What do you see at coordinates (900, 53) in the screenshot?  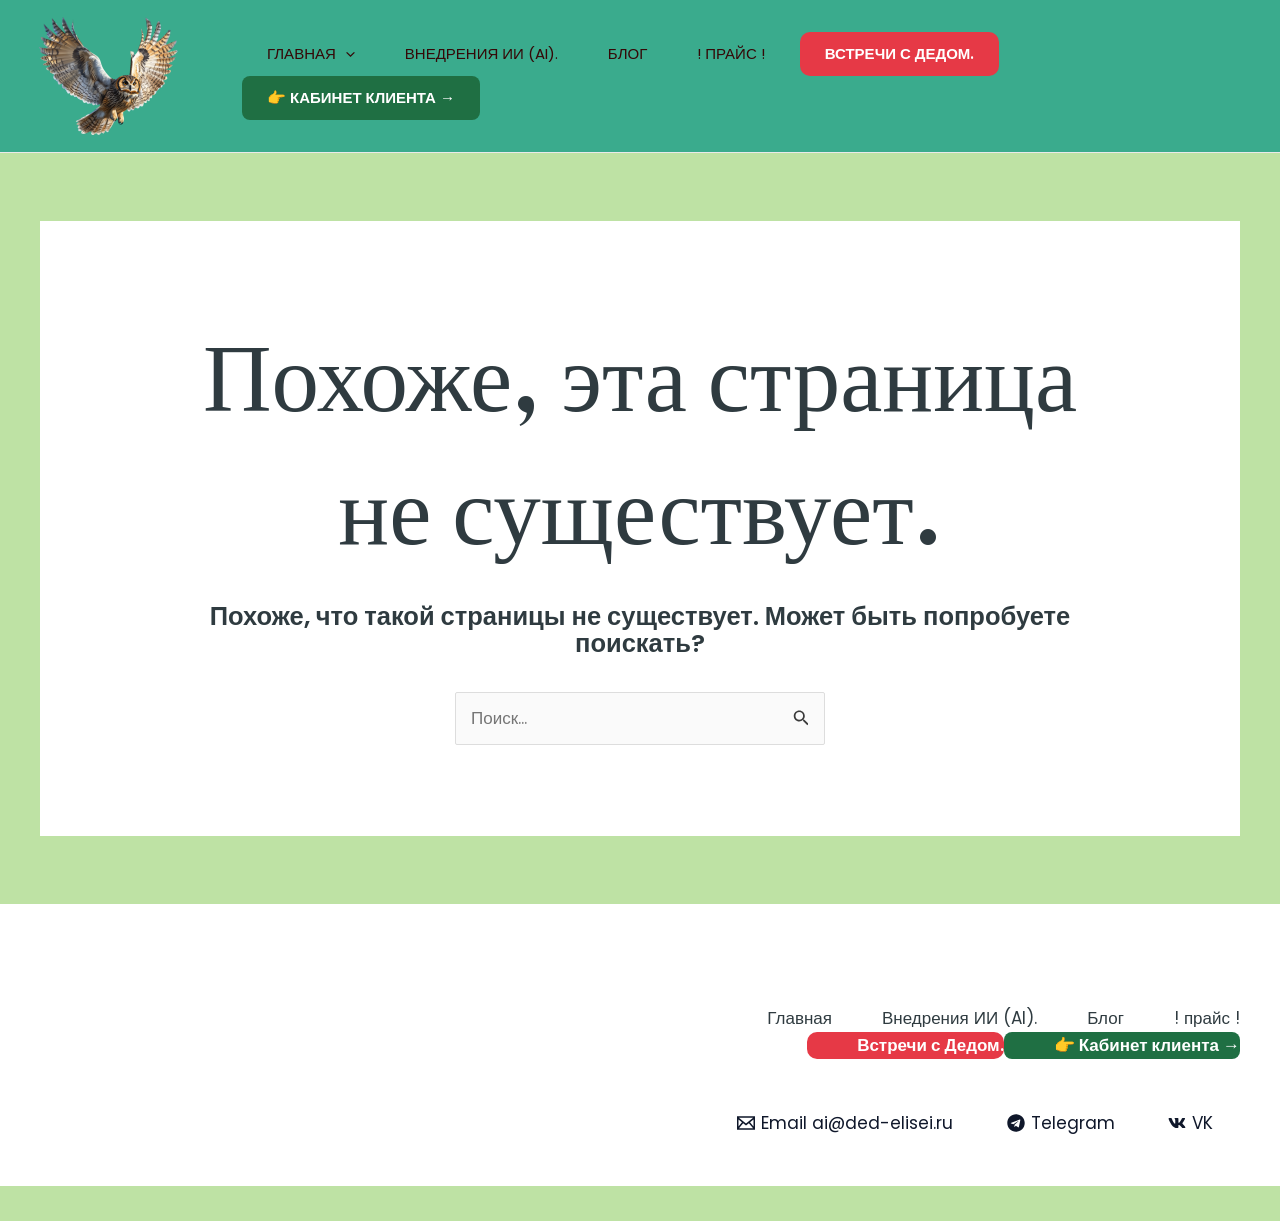 I see `Встречи с Дедом.` at bounding box center [900, 53].